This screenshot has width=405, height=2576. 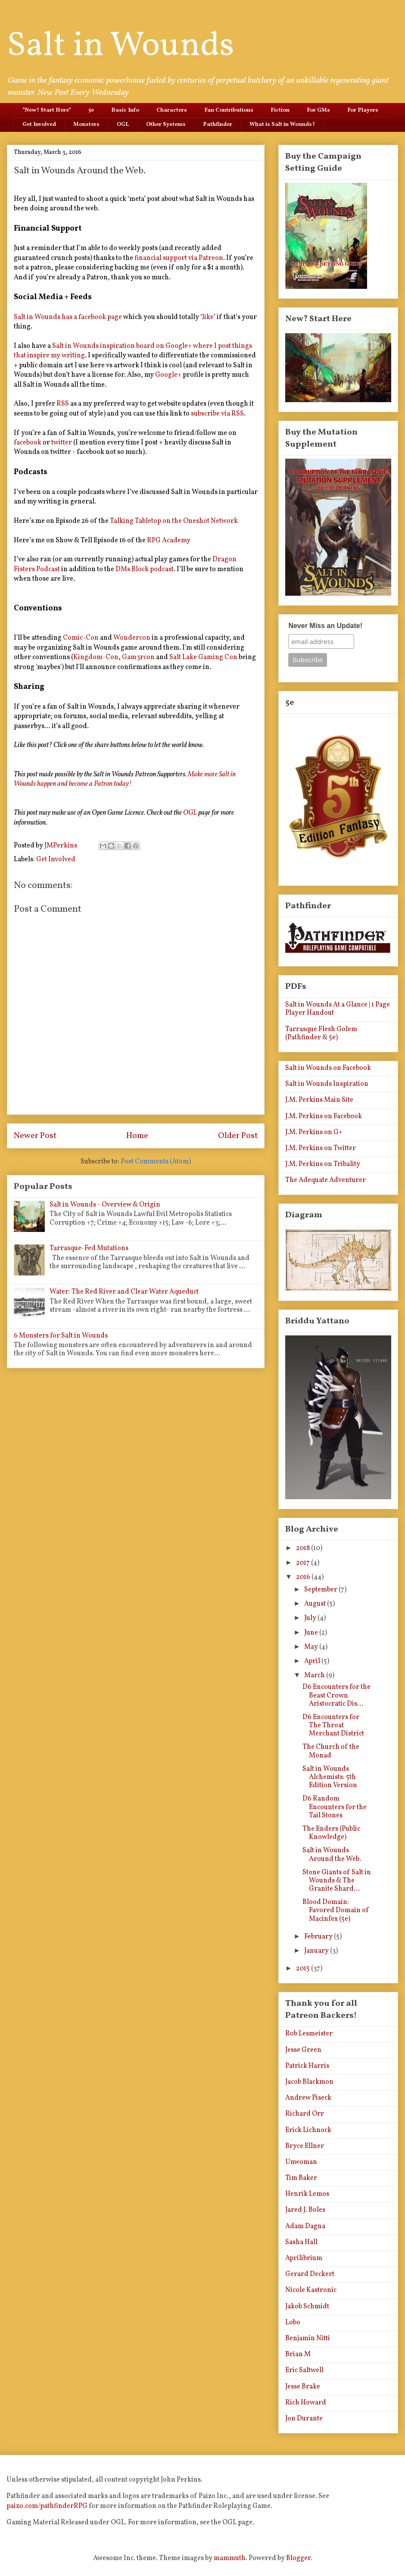 What do you see at coordinates (301, 2178) in the screenshot?
I see `Tim Baker` at bounding box center [301, 2178].